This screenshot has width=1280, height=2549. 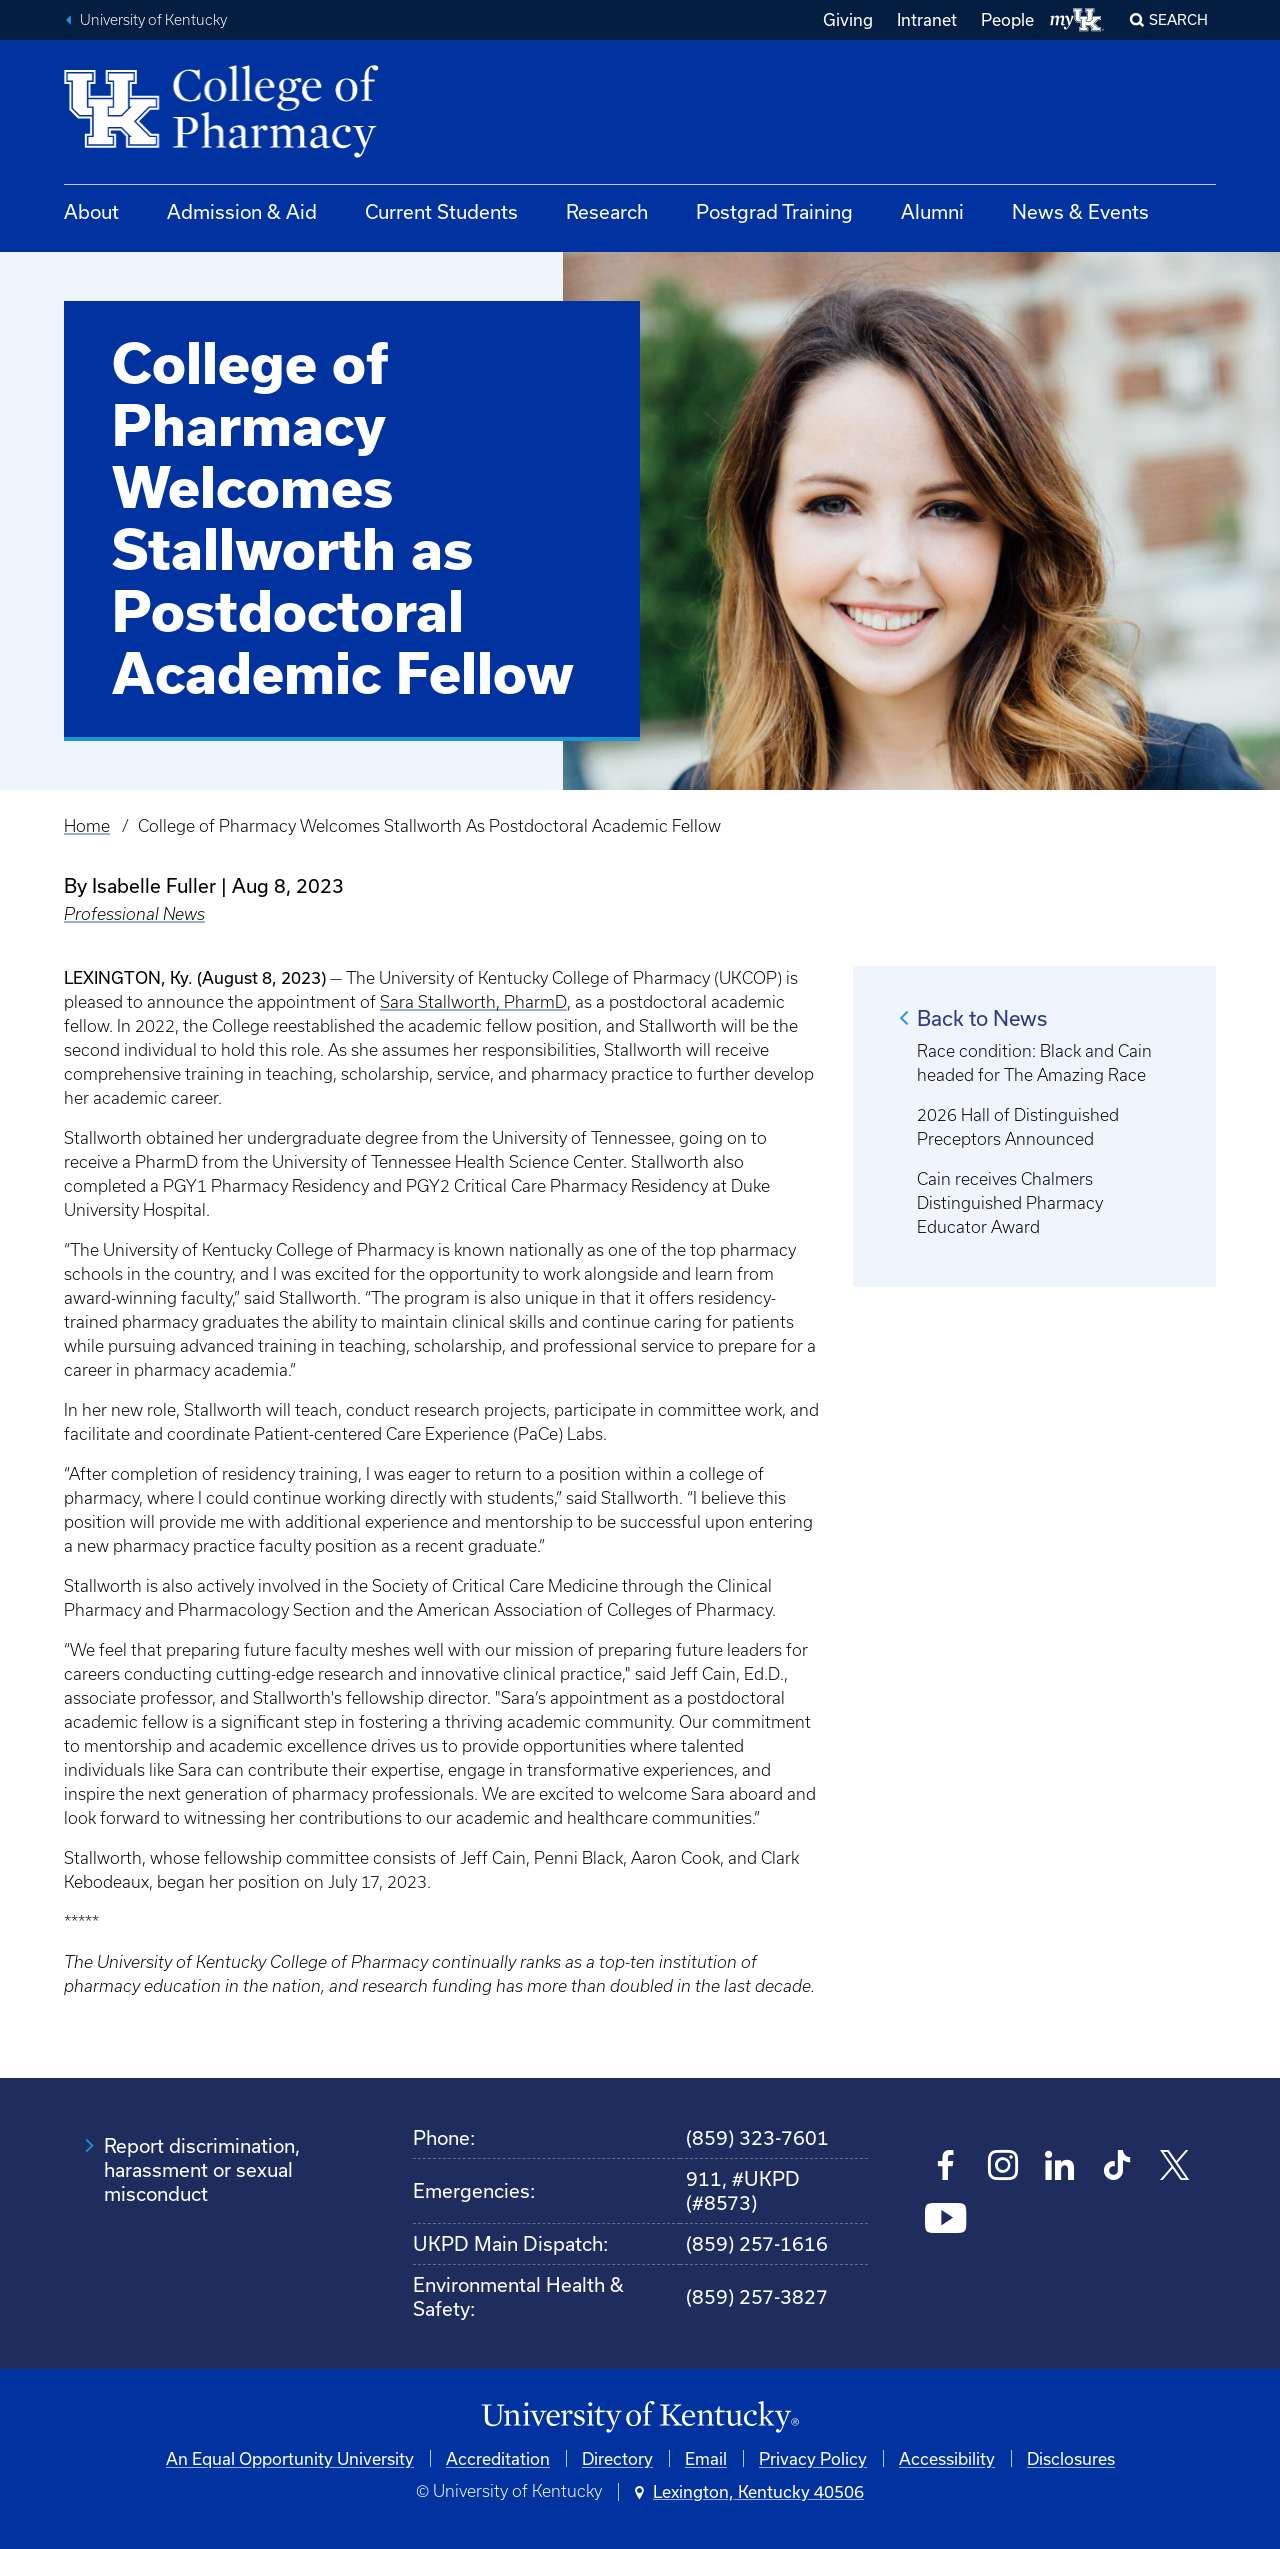 I want to click on Privacy Policy, so click(x=813, y=2458).